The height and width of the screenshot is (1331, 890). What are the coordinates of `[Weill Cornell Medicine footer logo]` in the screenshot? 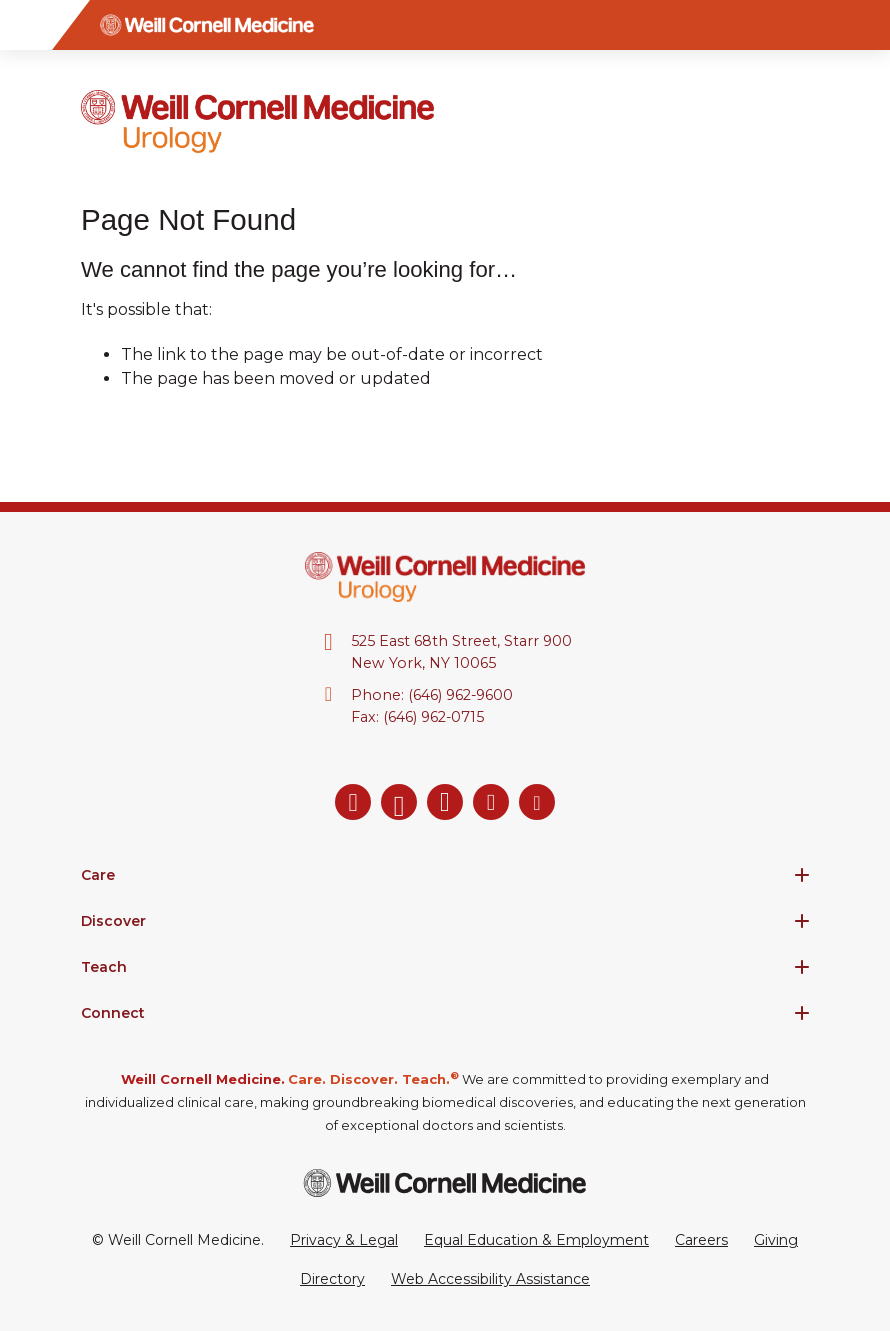 It's located at (445, 1182).